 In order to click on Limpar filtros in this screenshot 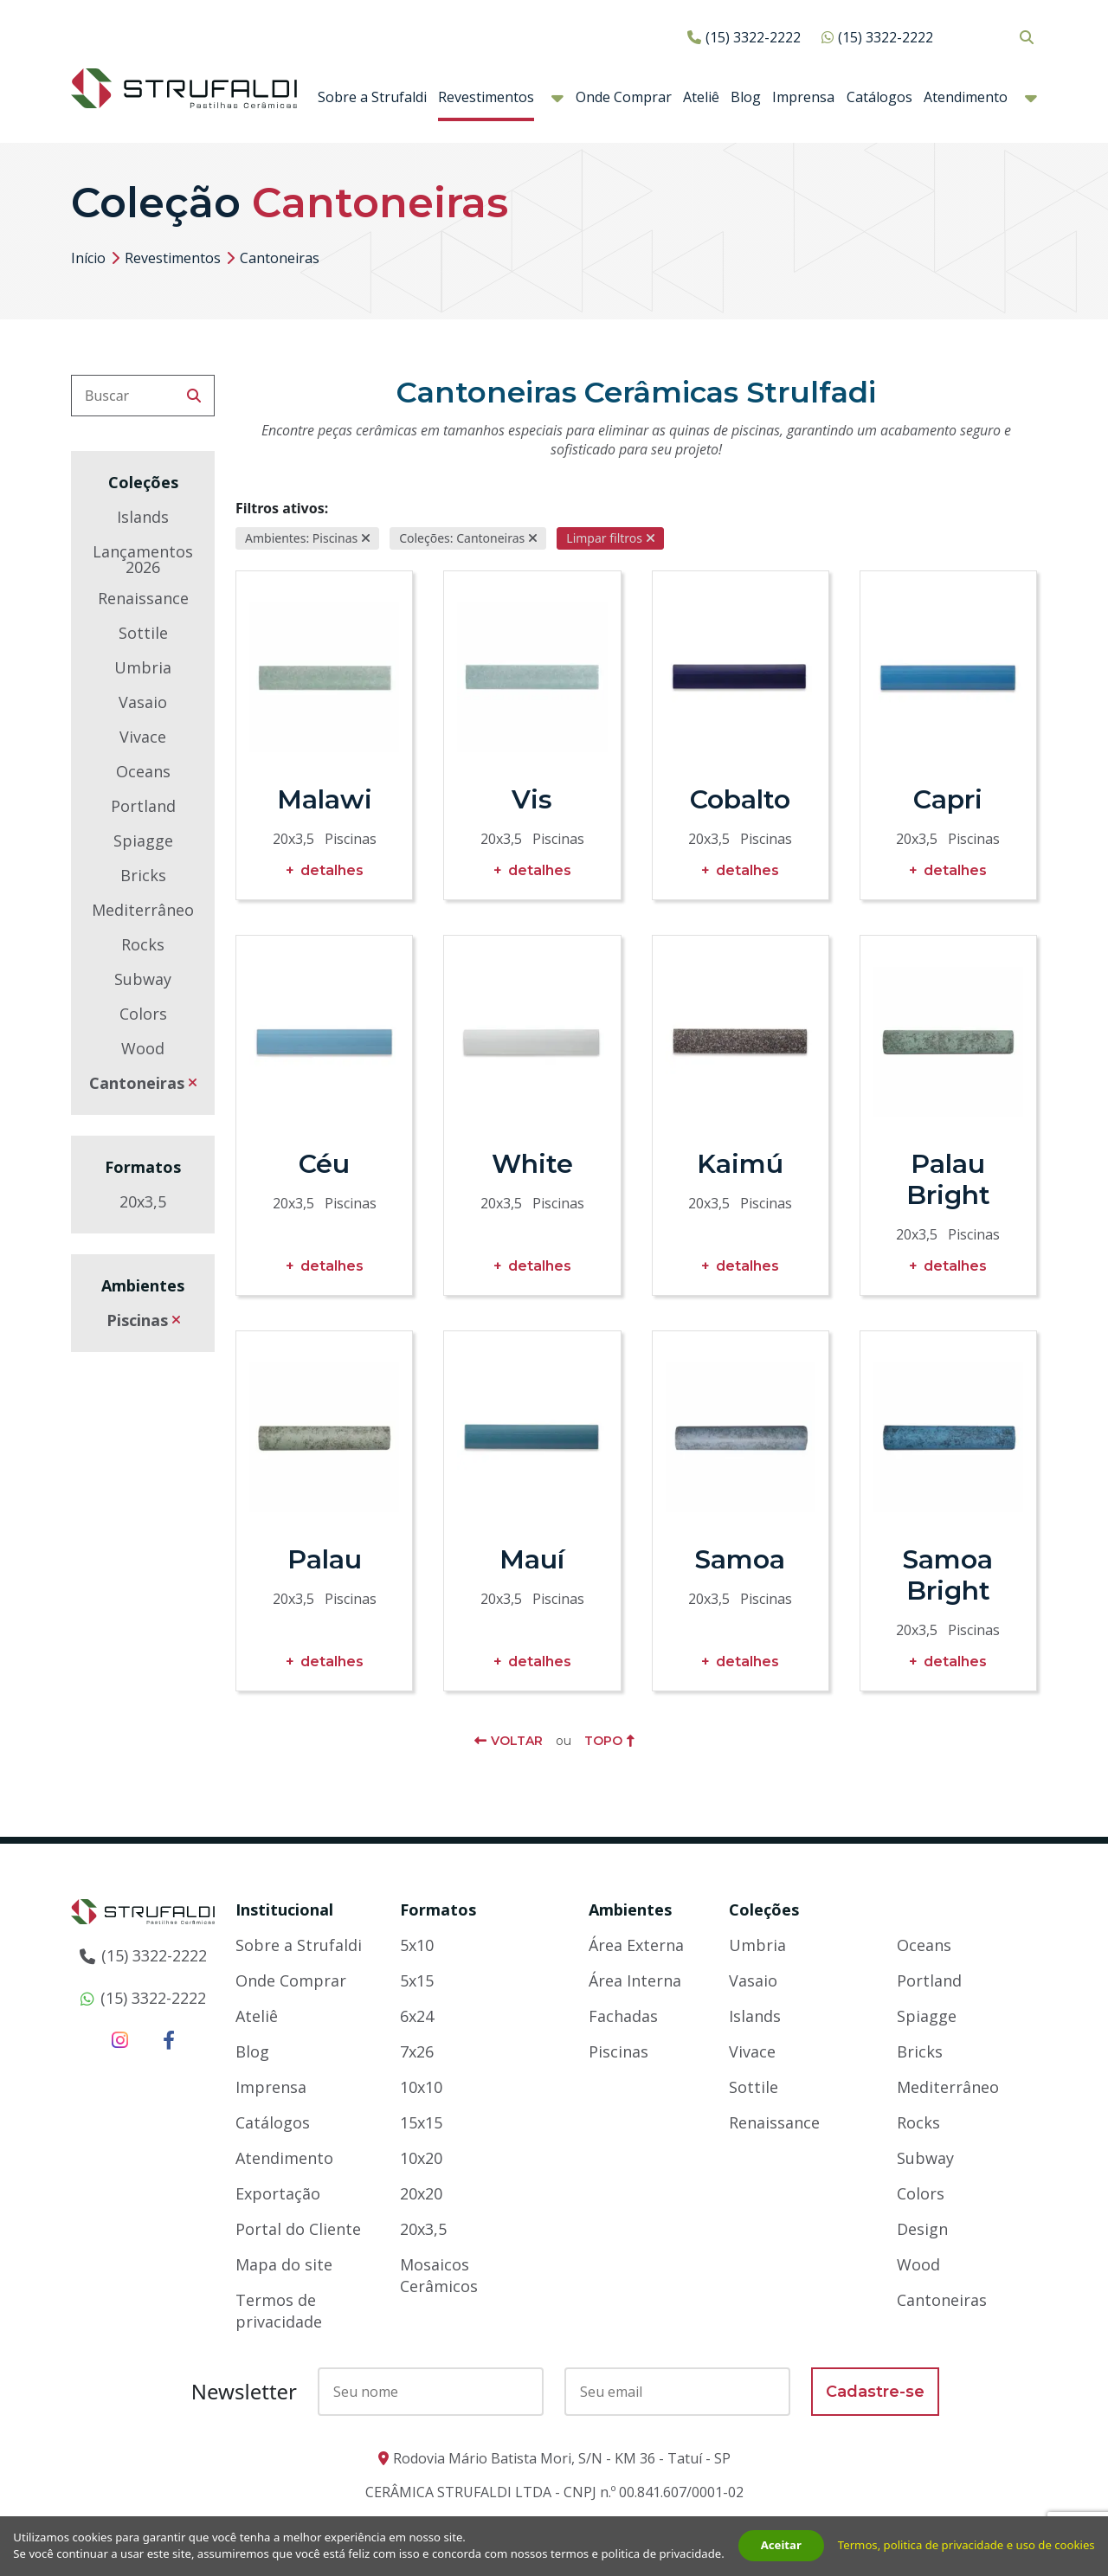, I will do `click(604, 538)`.